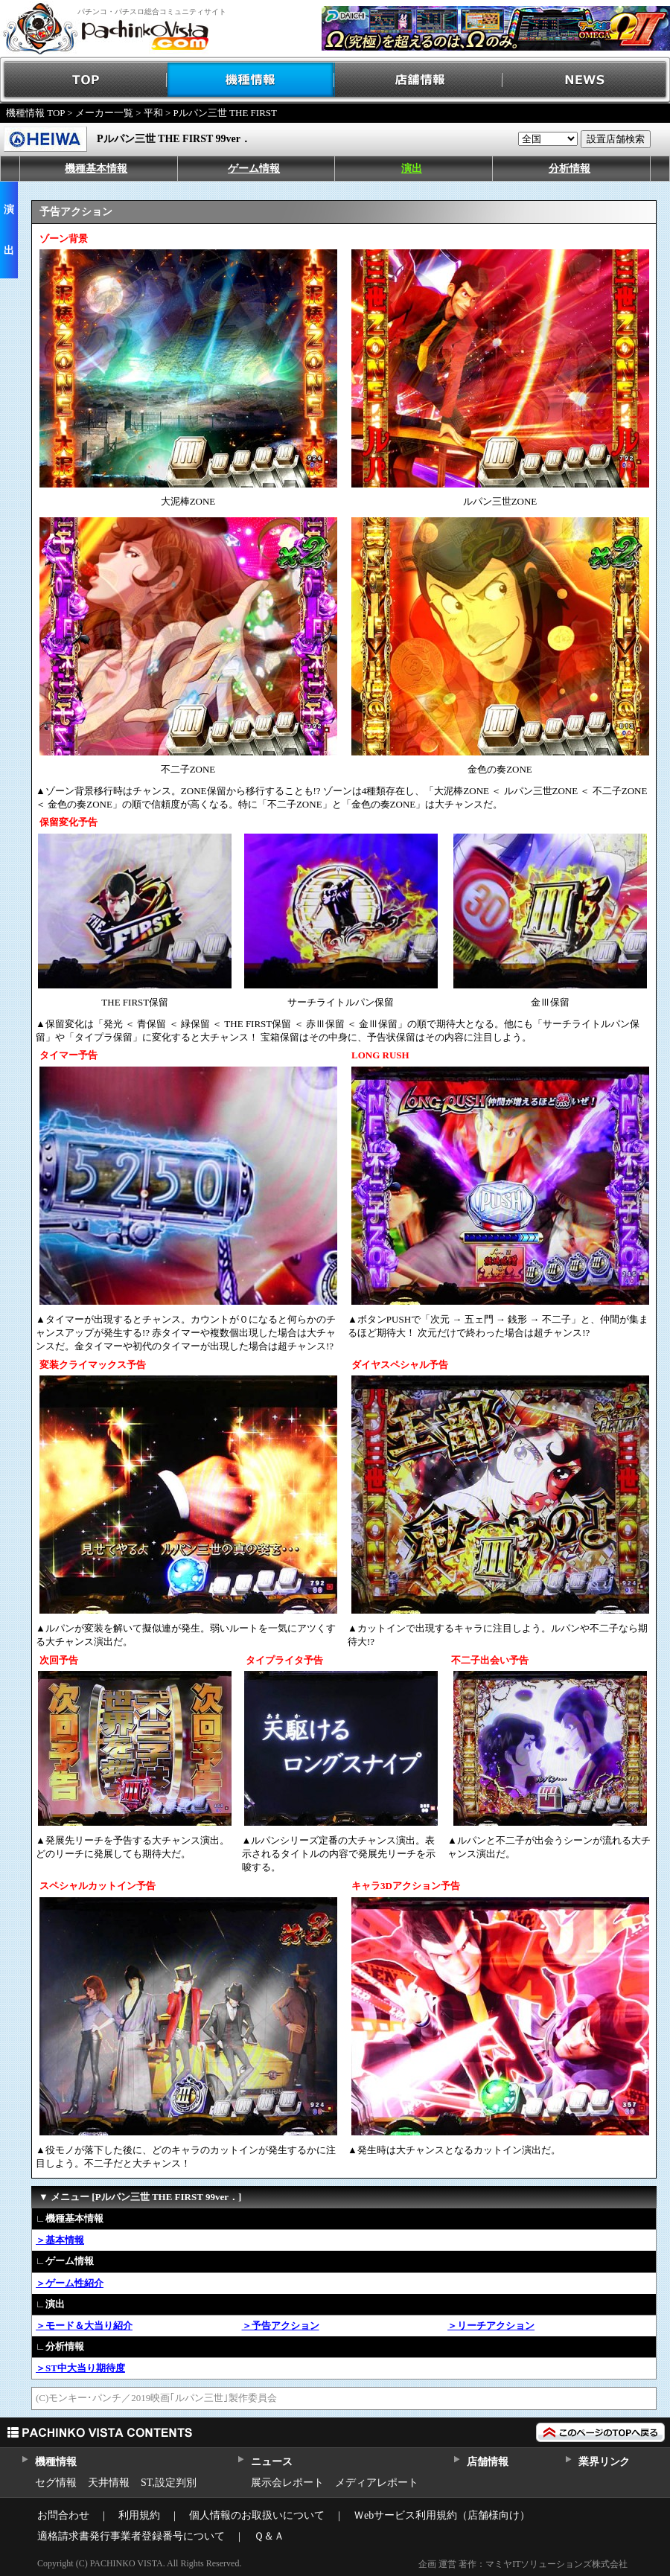  I want to click on 平和, so click(153, 112).